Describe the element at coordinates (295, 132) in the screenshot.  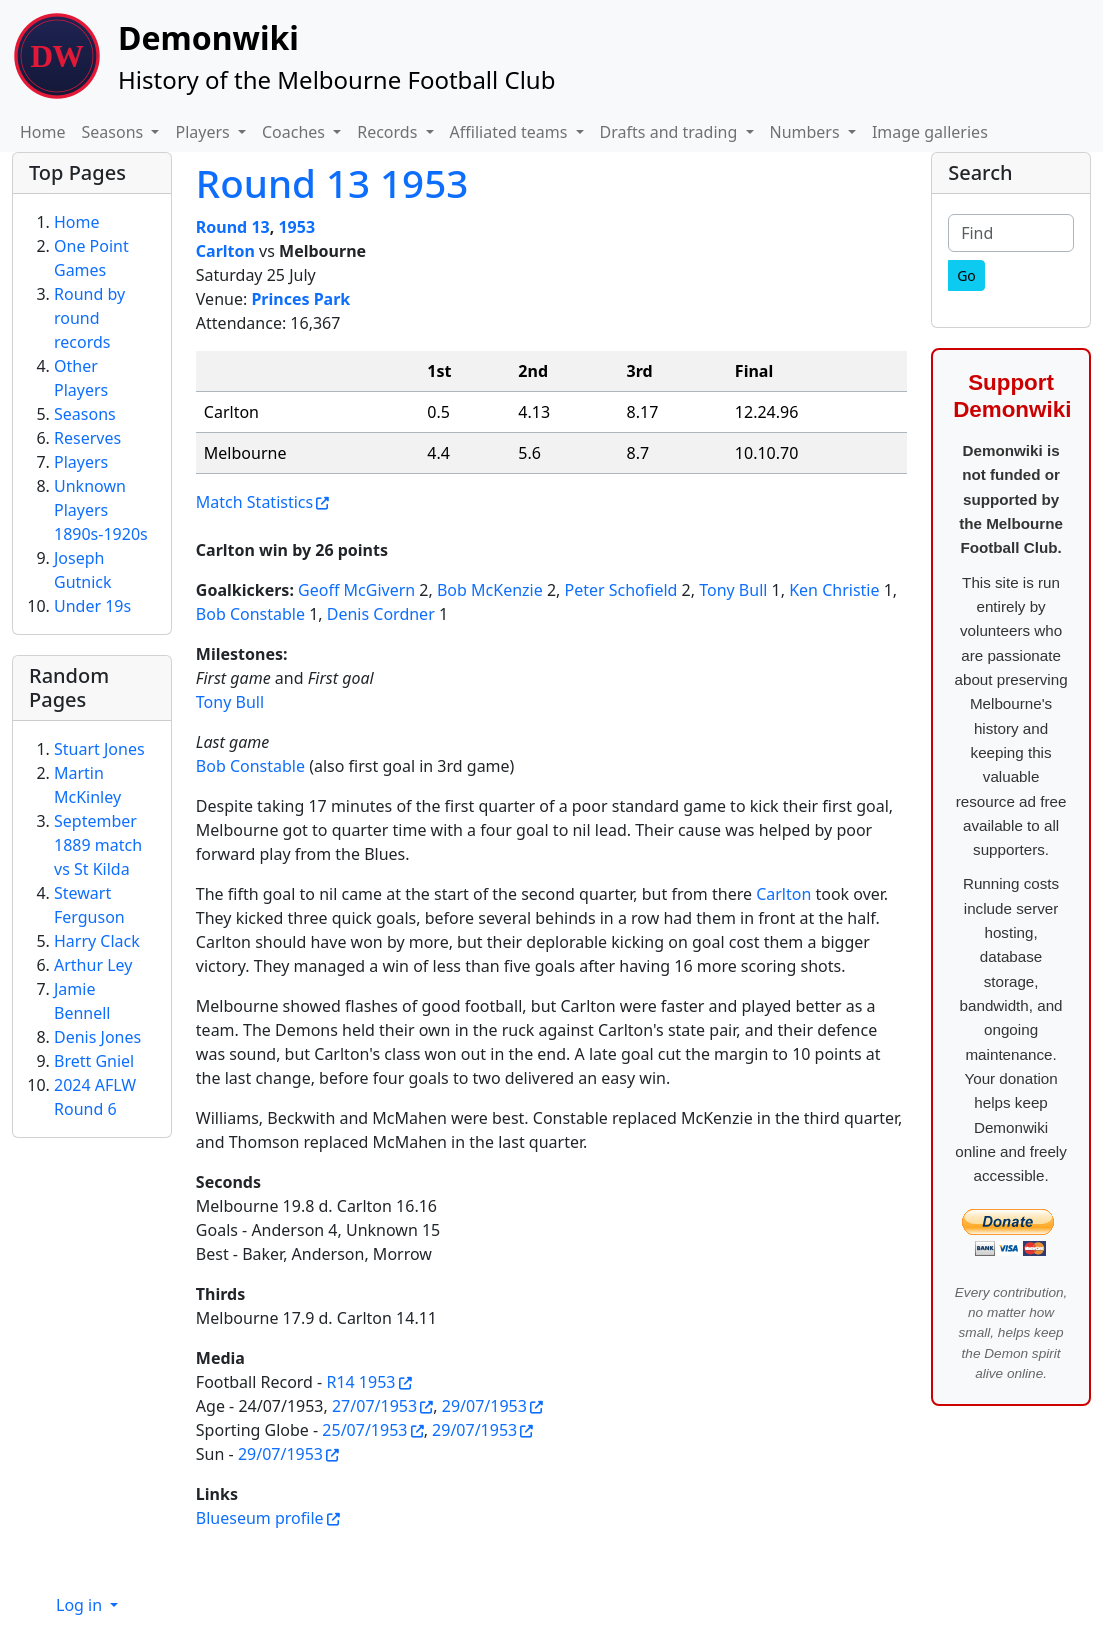
I see `Coaches [button]` at that location.